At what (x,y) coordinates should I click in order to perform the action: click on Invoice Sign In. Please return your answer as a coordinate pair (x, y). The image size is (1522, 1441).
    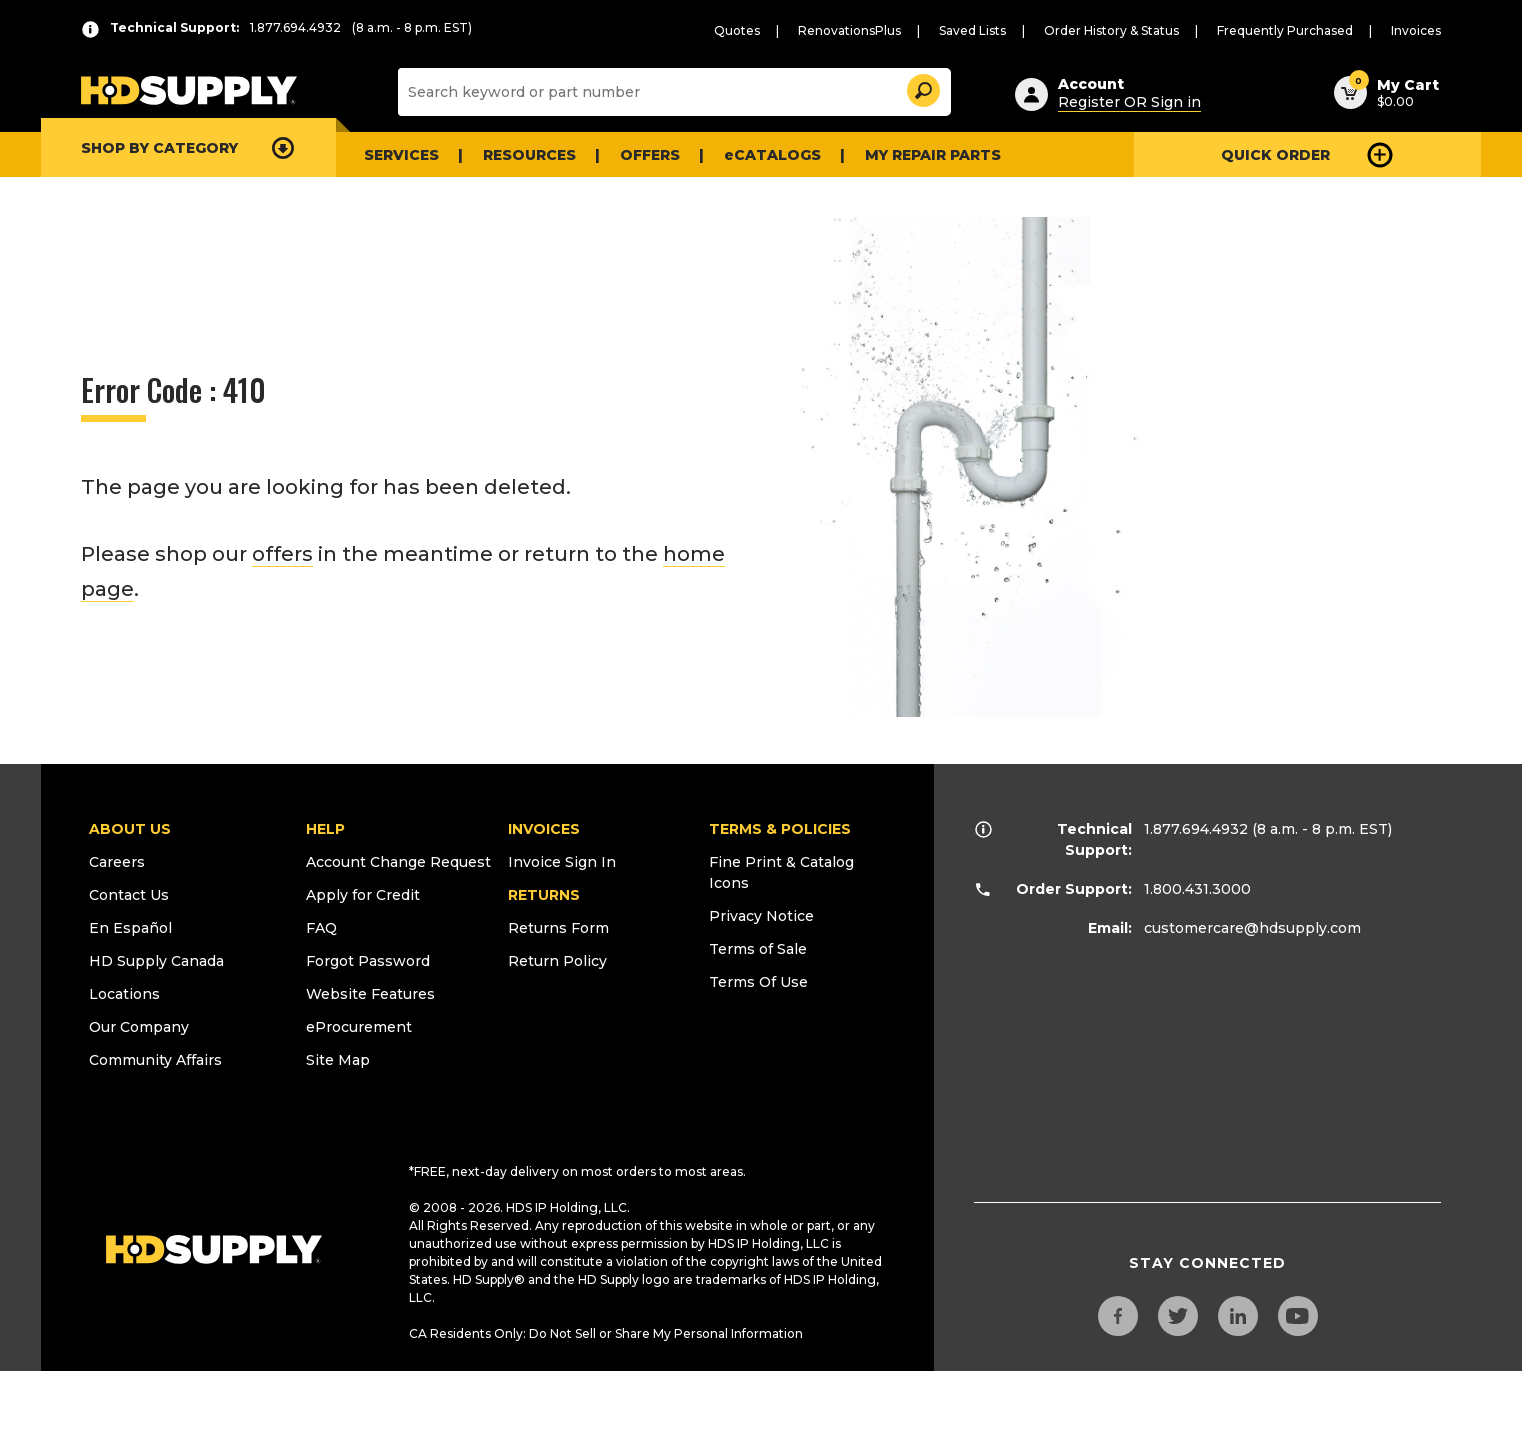
    Looking at the image, I should click on (562, 862).